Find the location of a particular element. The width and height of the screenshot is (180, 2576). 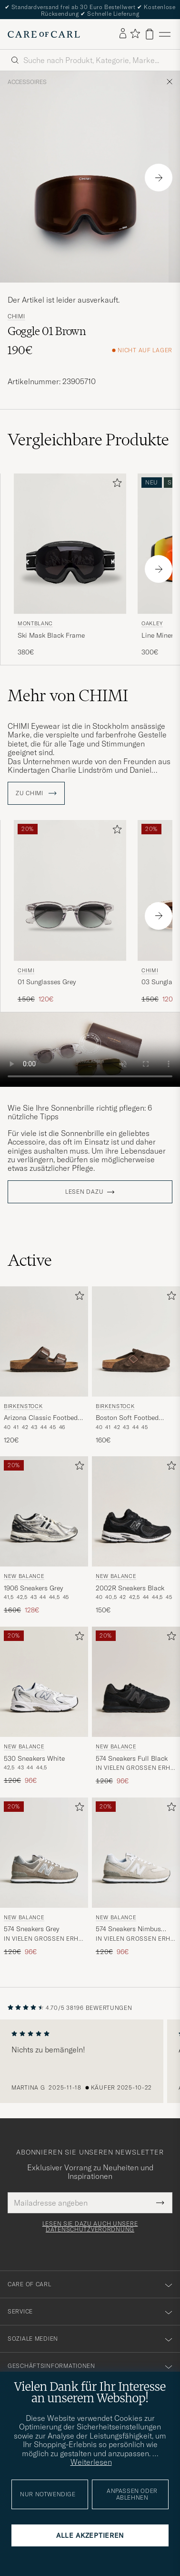

Montblanc is located at coordinates (35, 623).